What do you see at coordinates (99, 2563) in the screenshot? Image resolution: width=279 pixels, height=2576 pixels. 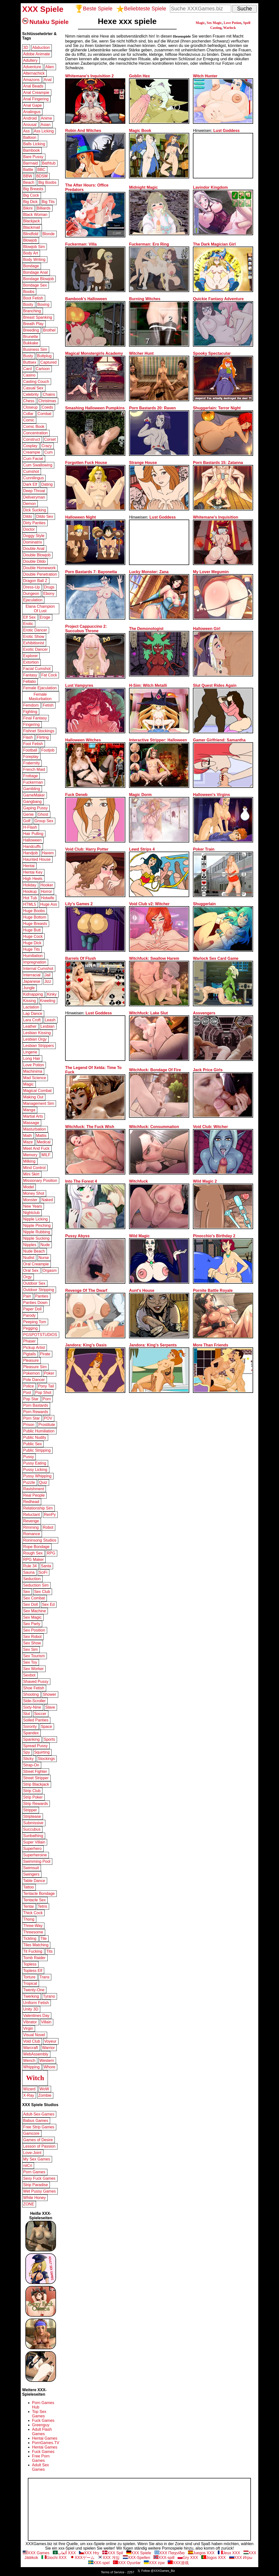 I see `XXX-spel` at bounding box center [99, 2563].